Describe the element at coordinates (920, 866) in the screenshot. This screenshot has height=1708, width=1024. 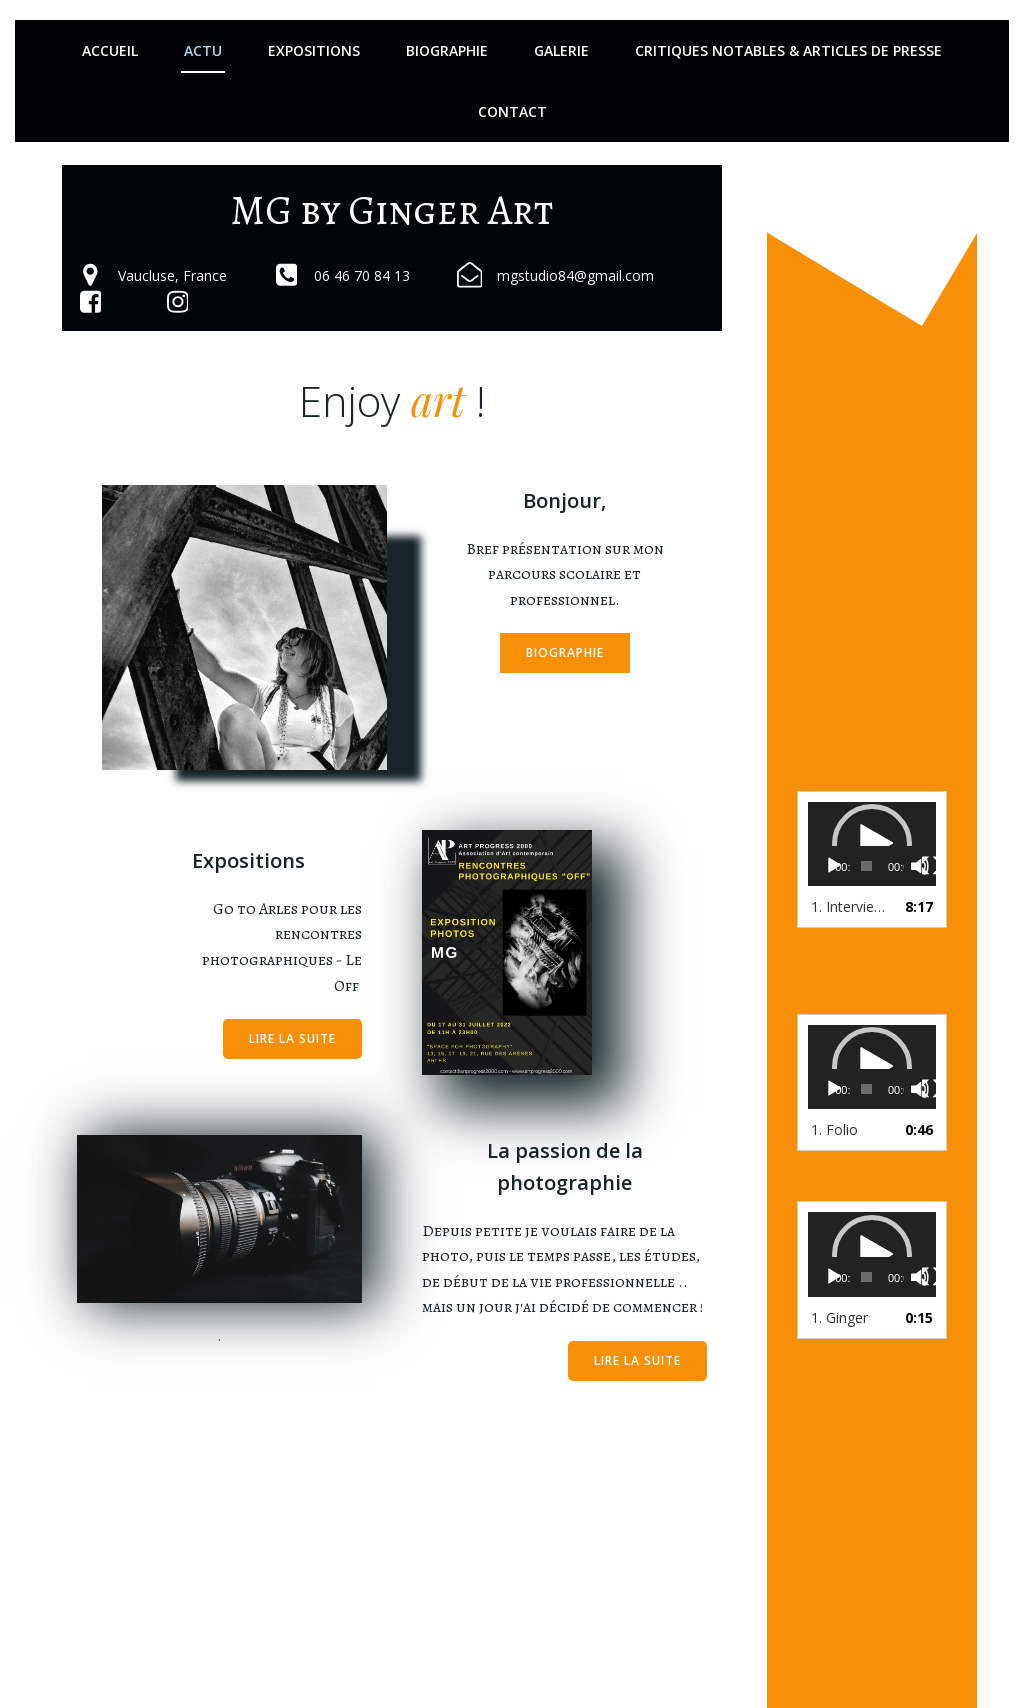
I see `[Muet]` at that location.